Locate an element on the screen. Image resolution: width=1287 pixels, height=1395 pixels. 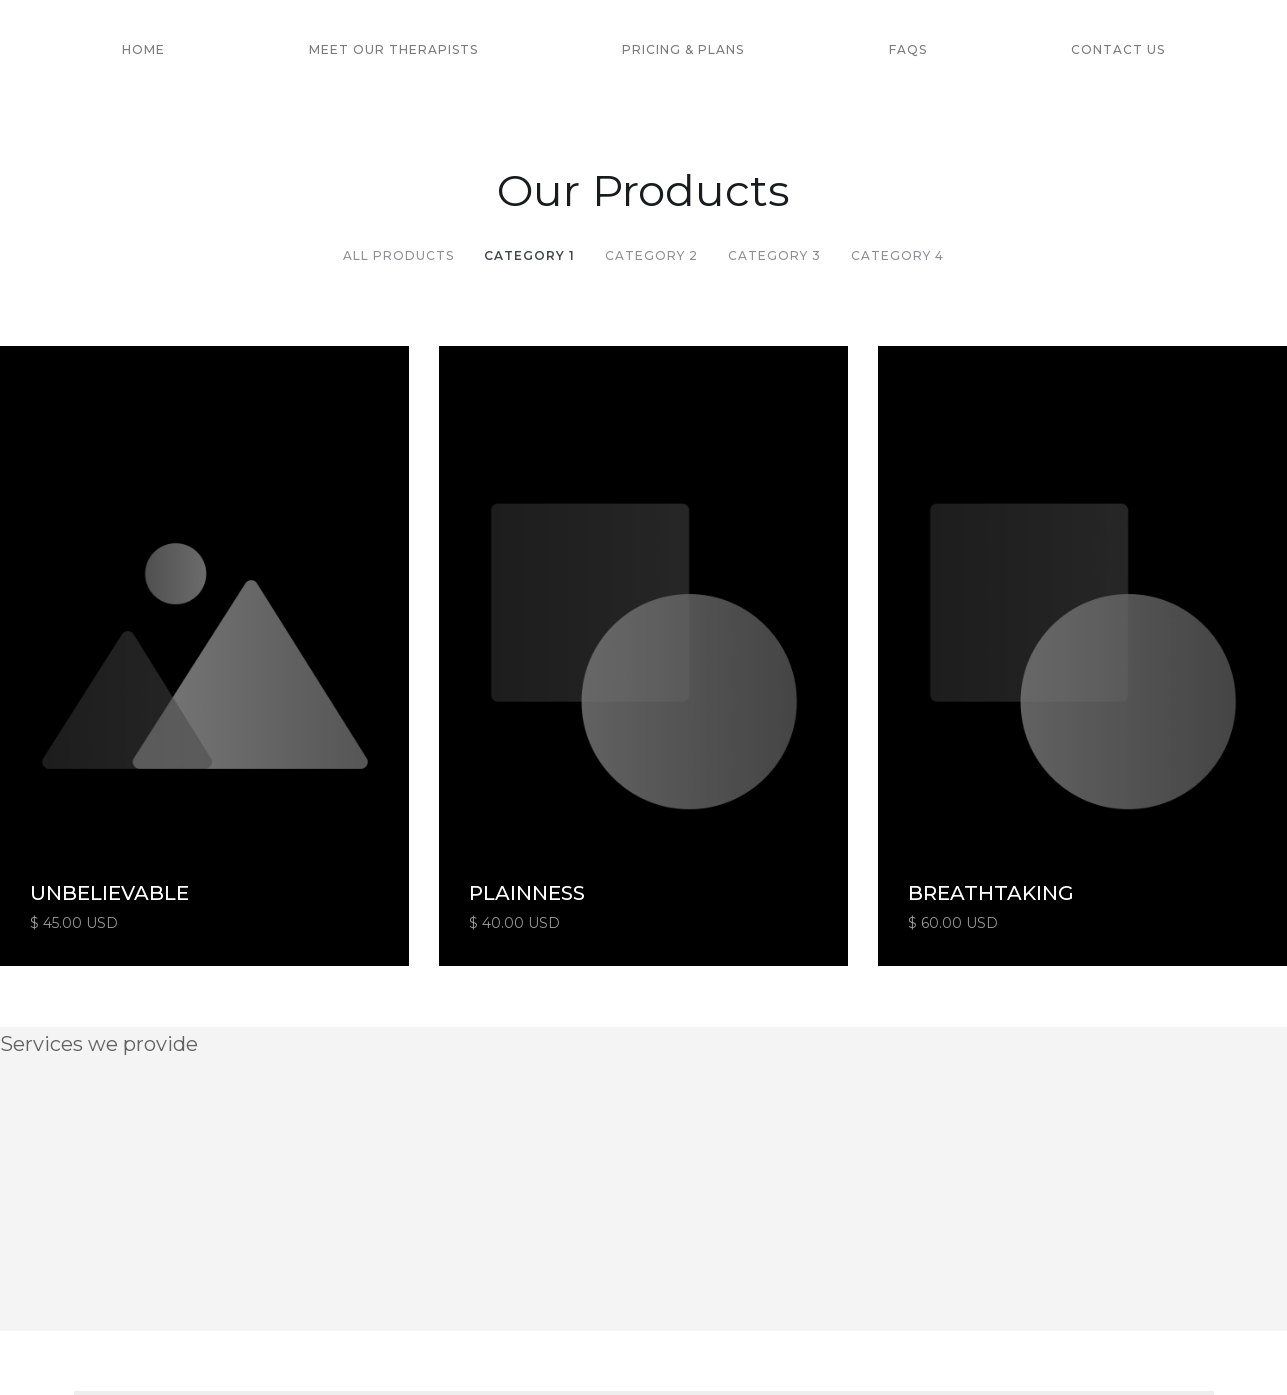
Contact US is located at coordinates (1118, 49).